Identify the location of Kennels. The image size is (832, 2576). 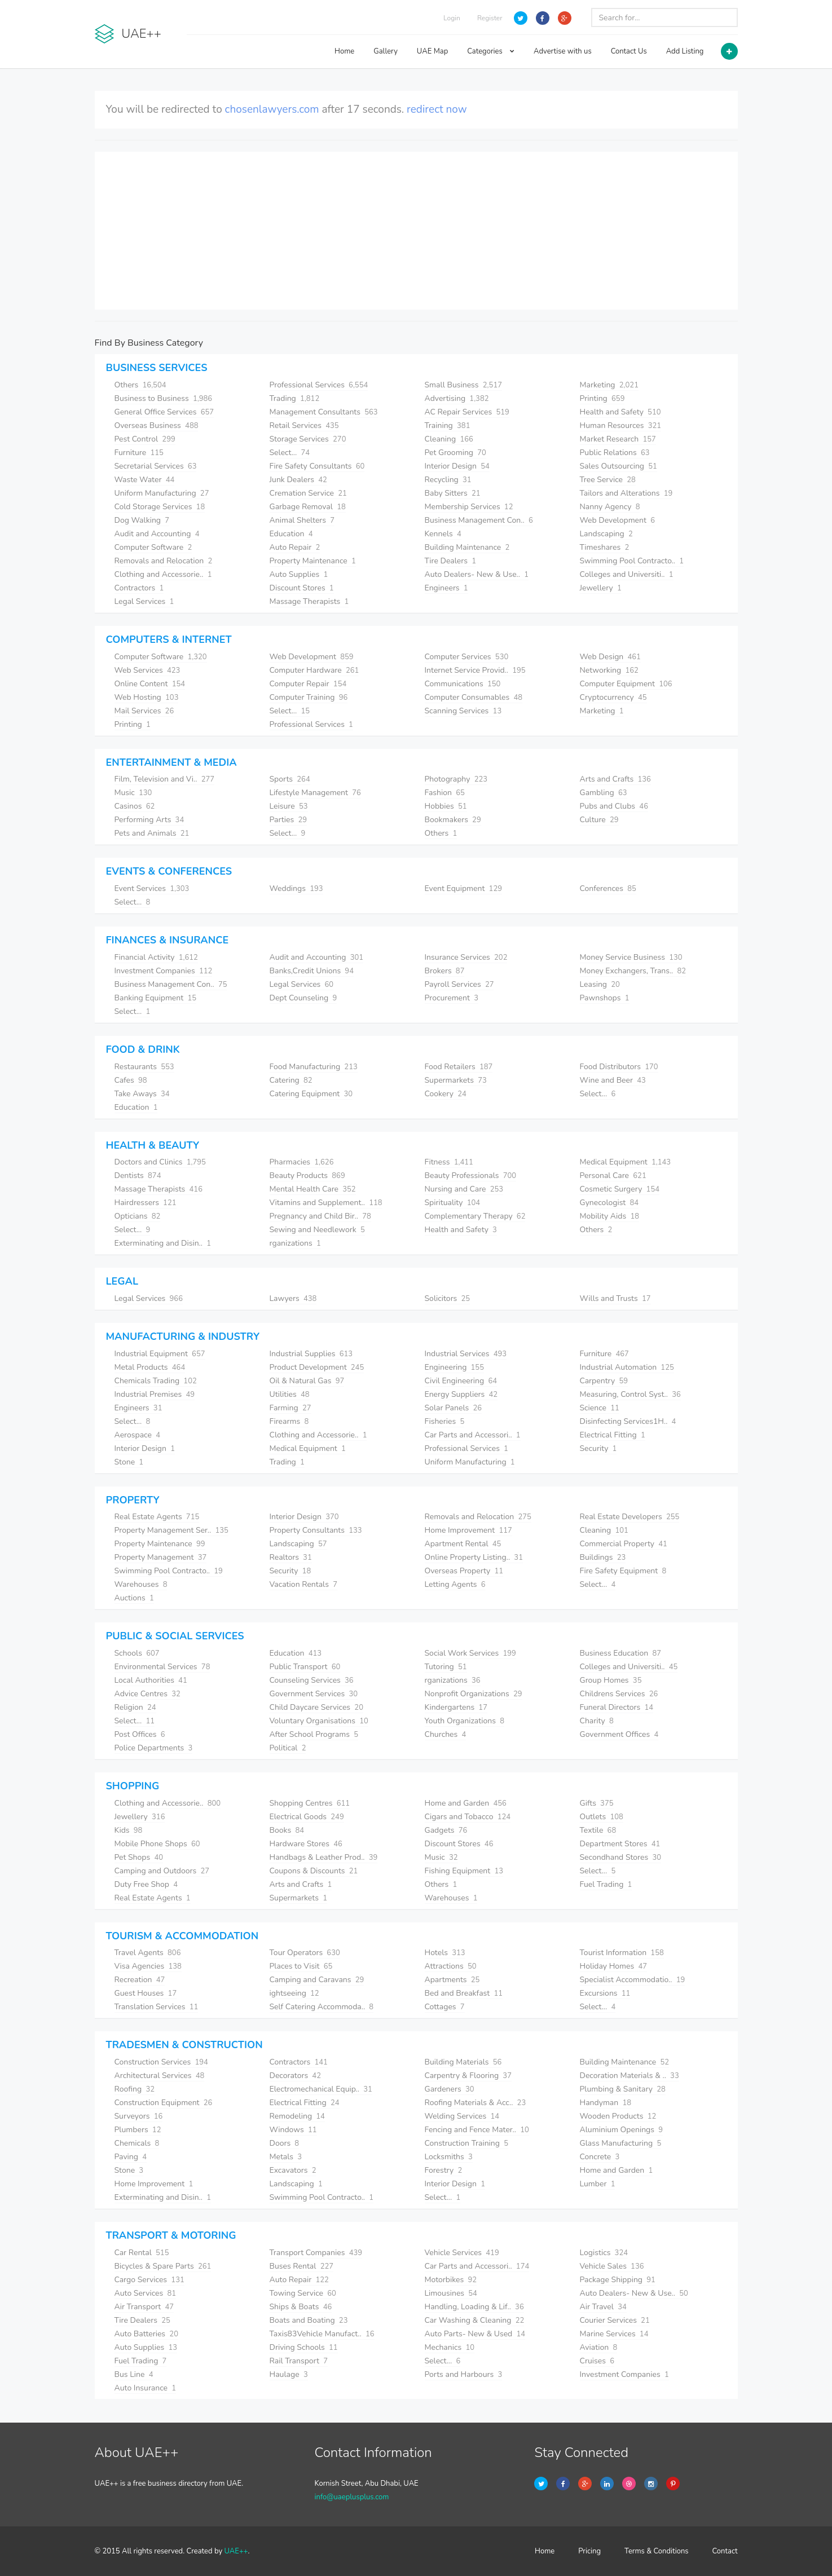
(443, 533).